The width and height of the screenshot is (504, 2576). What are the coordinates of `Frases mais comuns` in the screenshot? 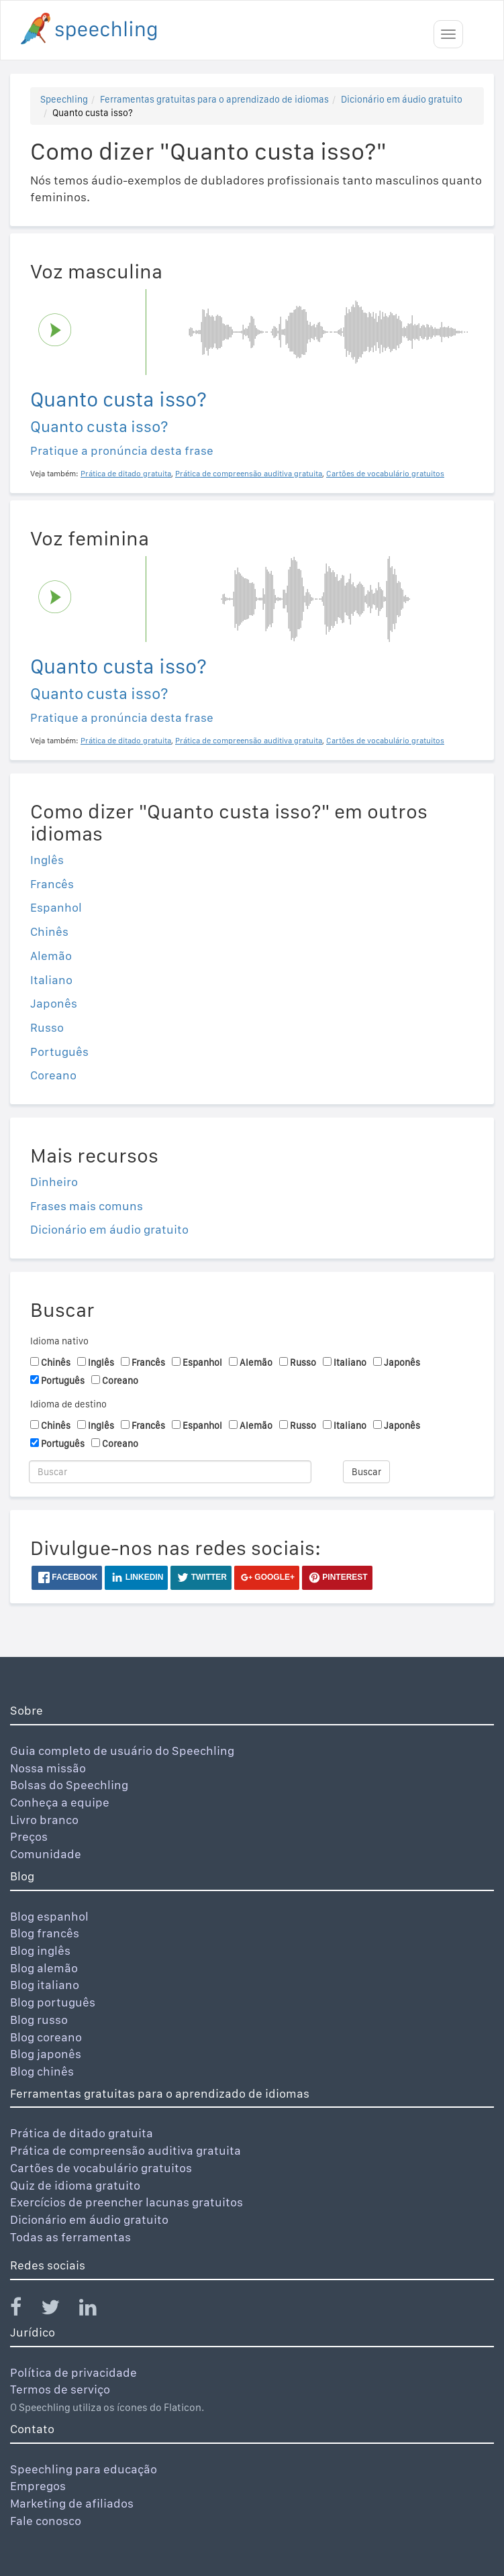 It's located at (86, 1206).